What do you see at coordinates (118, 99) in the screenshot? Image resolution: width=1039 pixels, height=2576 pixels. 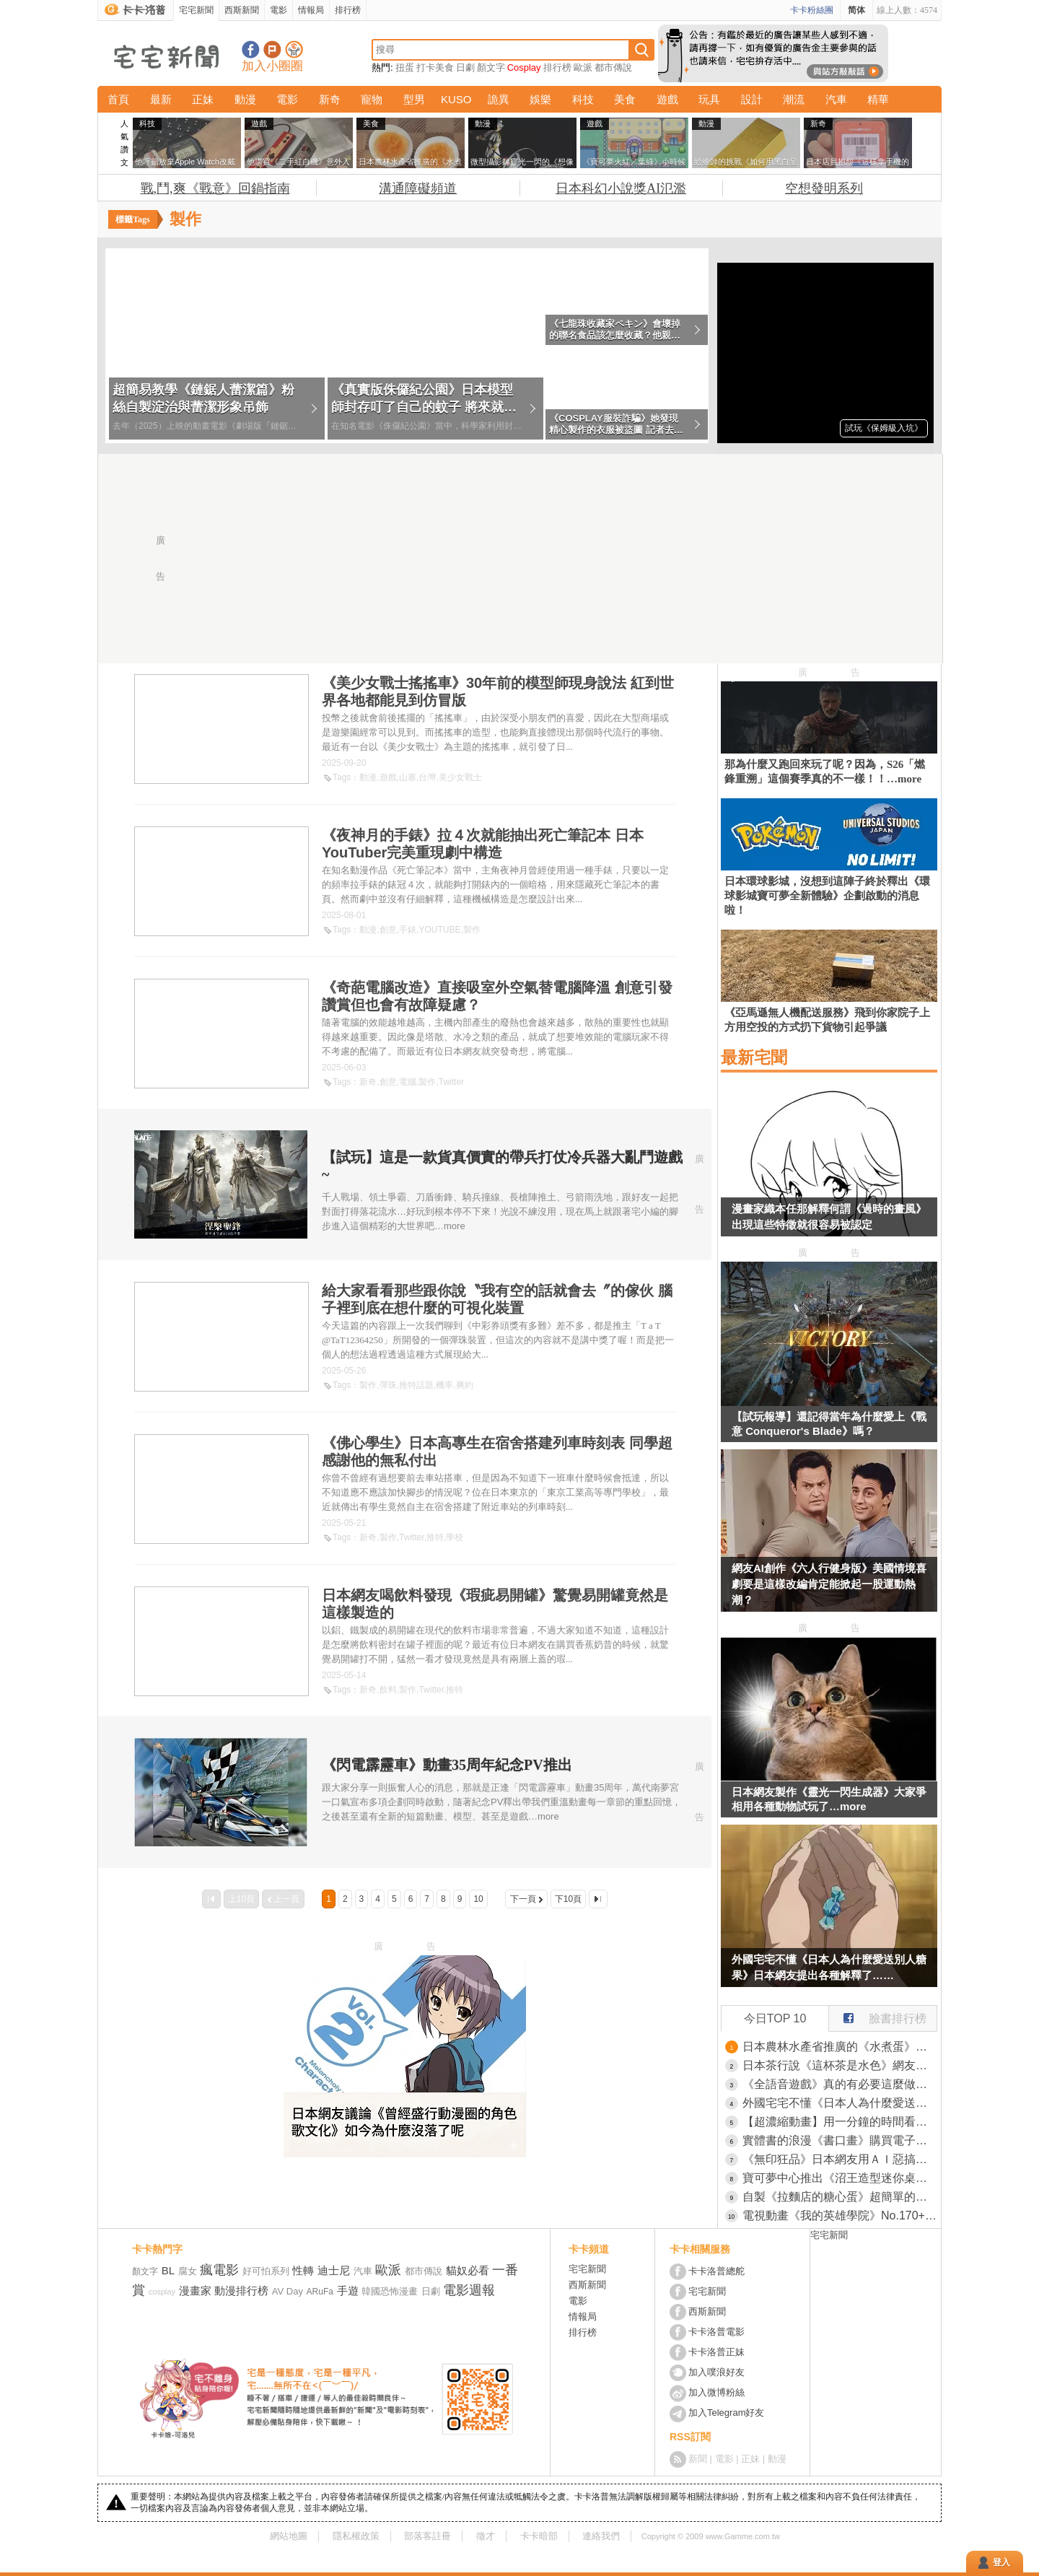 I see `首頁` at bounding box center [118, 99].